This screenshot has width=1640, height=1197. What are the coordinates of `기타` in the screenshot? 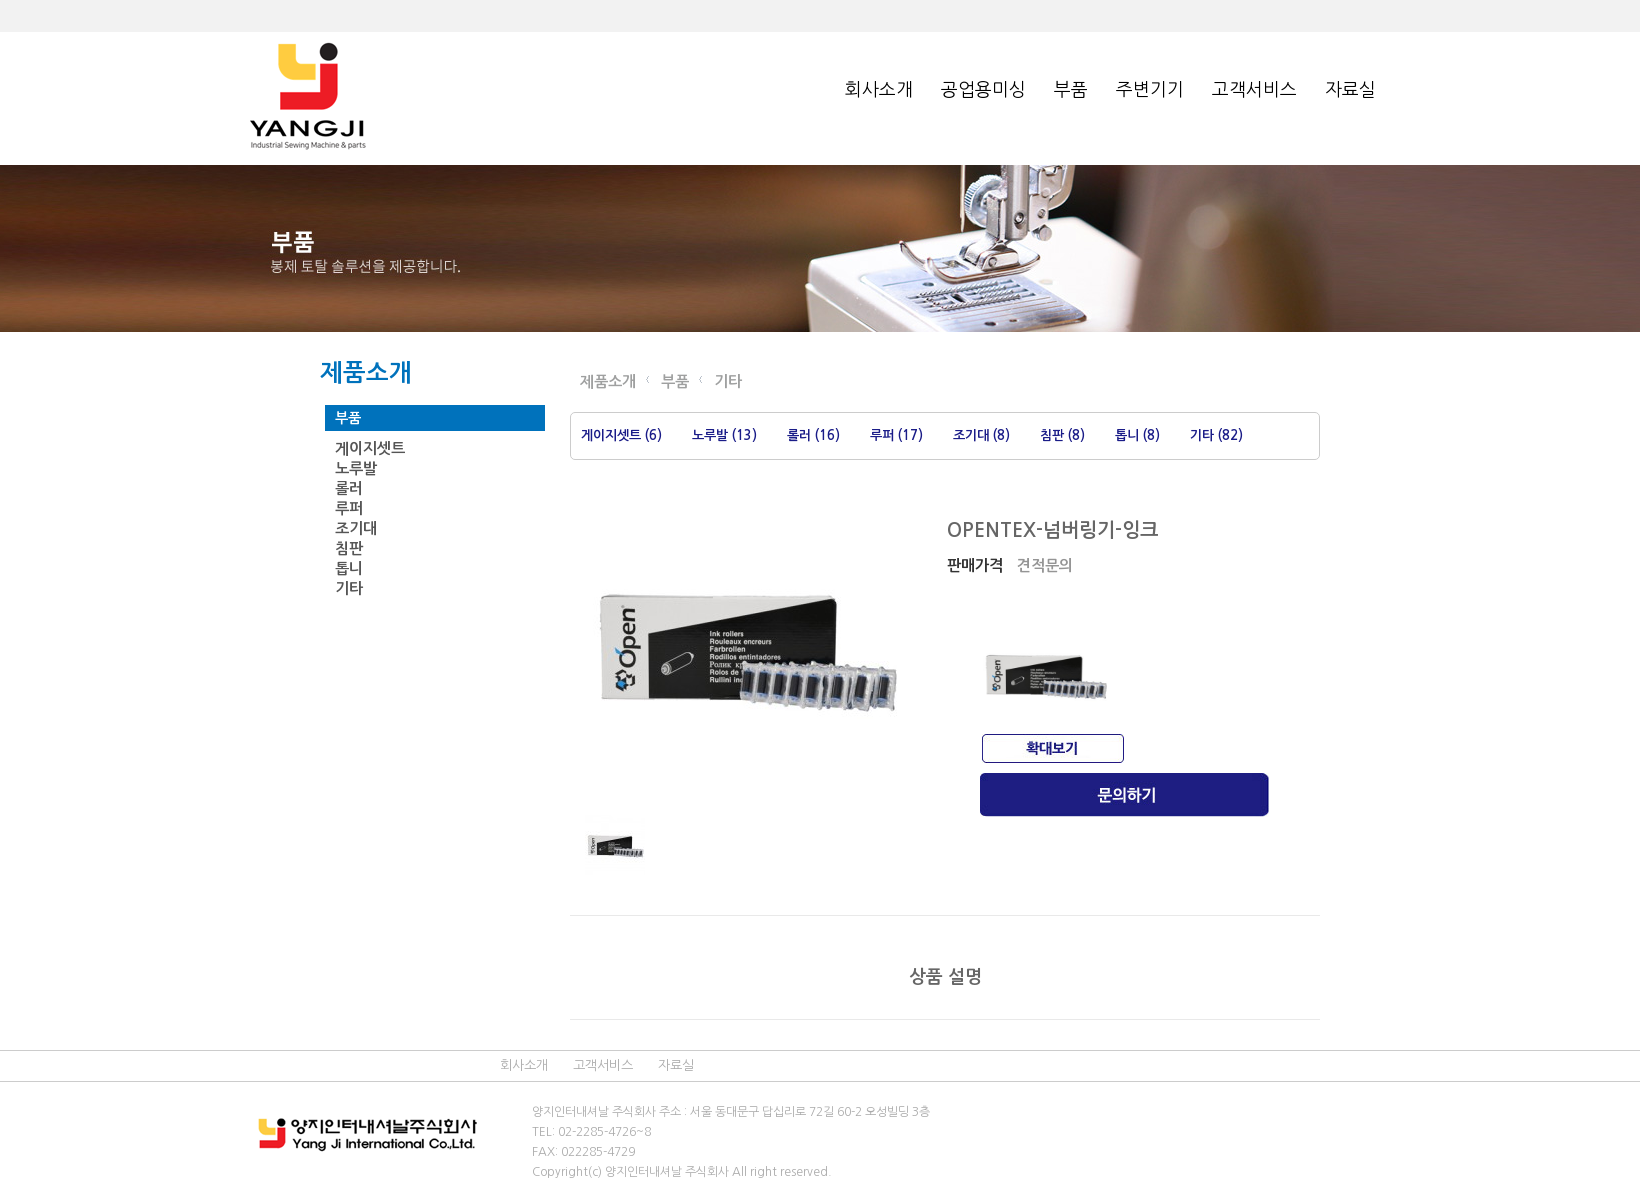 It's located at (349, 588).